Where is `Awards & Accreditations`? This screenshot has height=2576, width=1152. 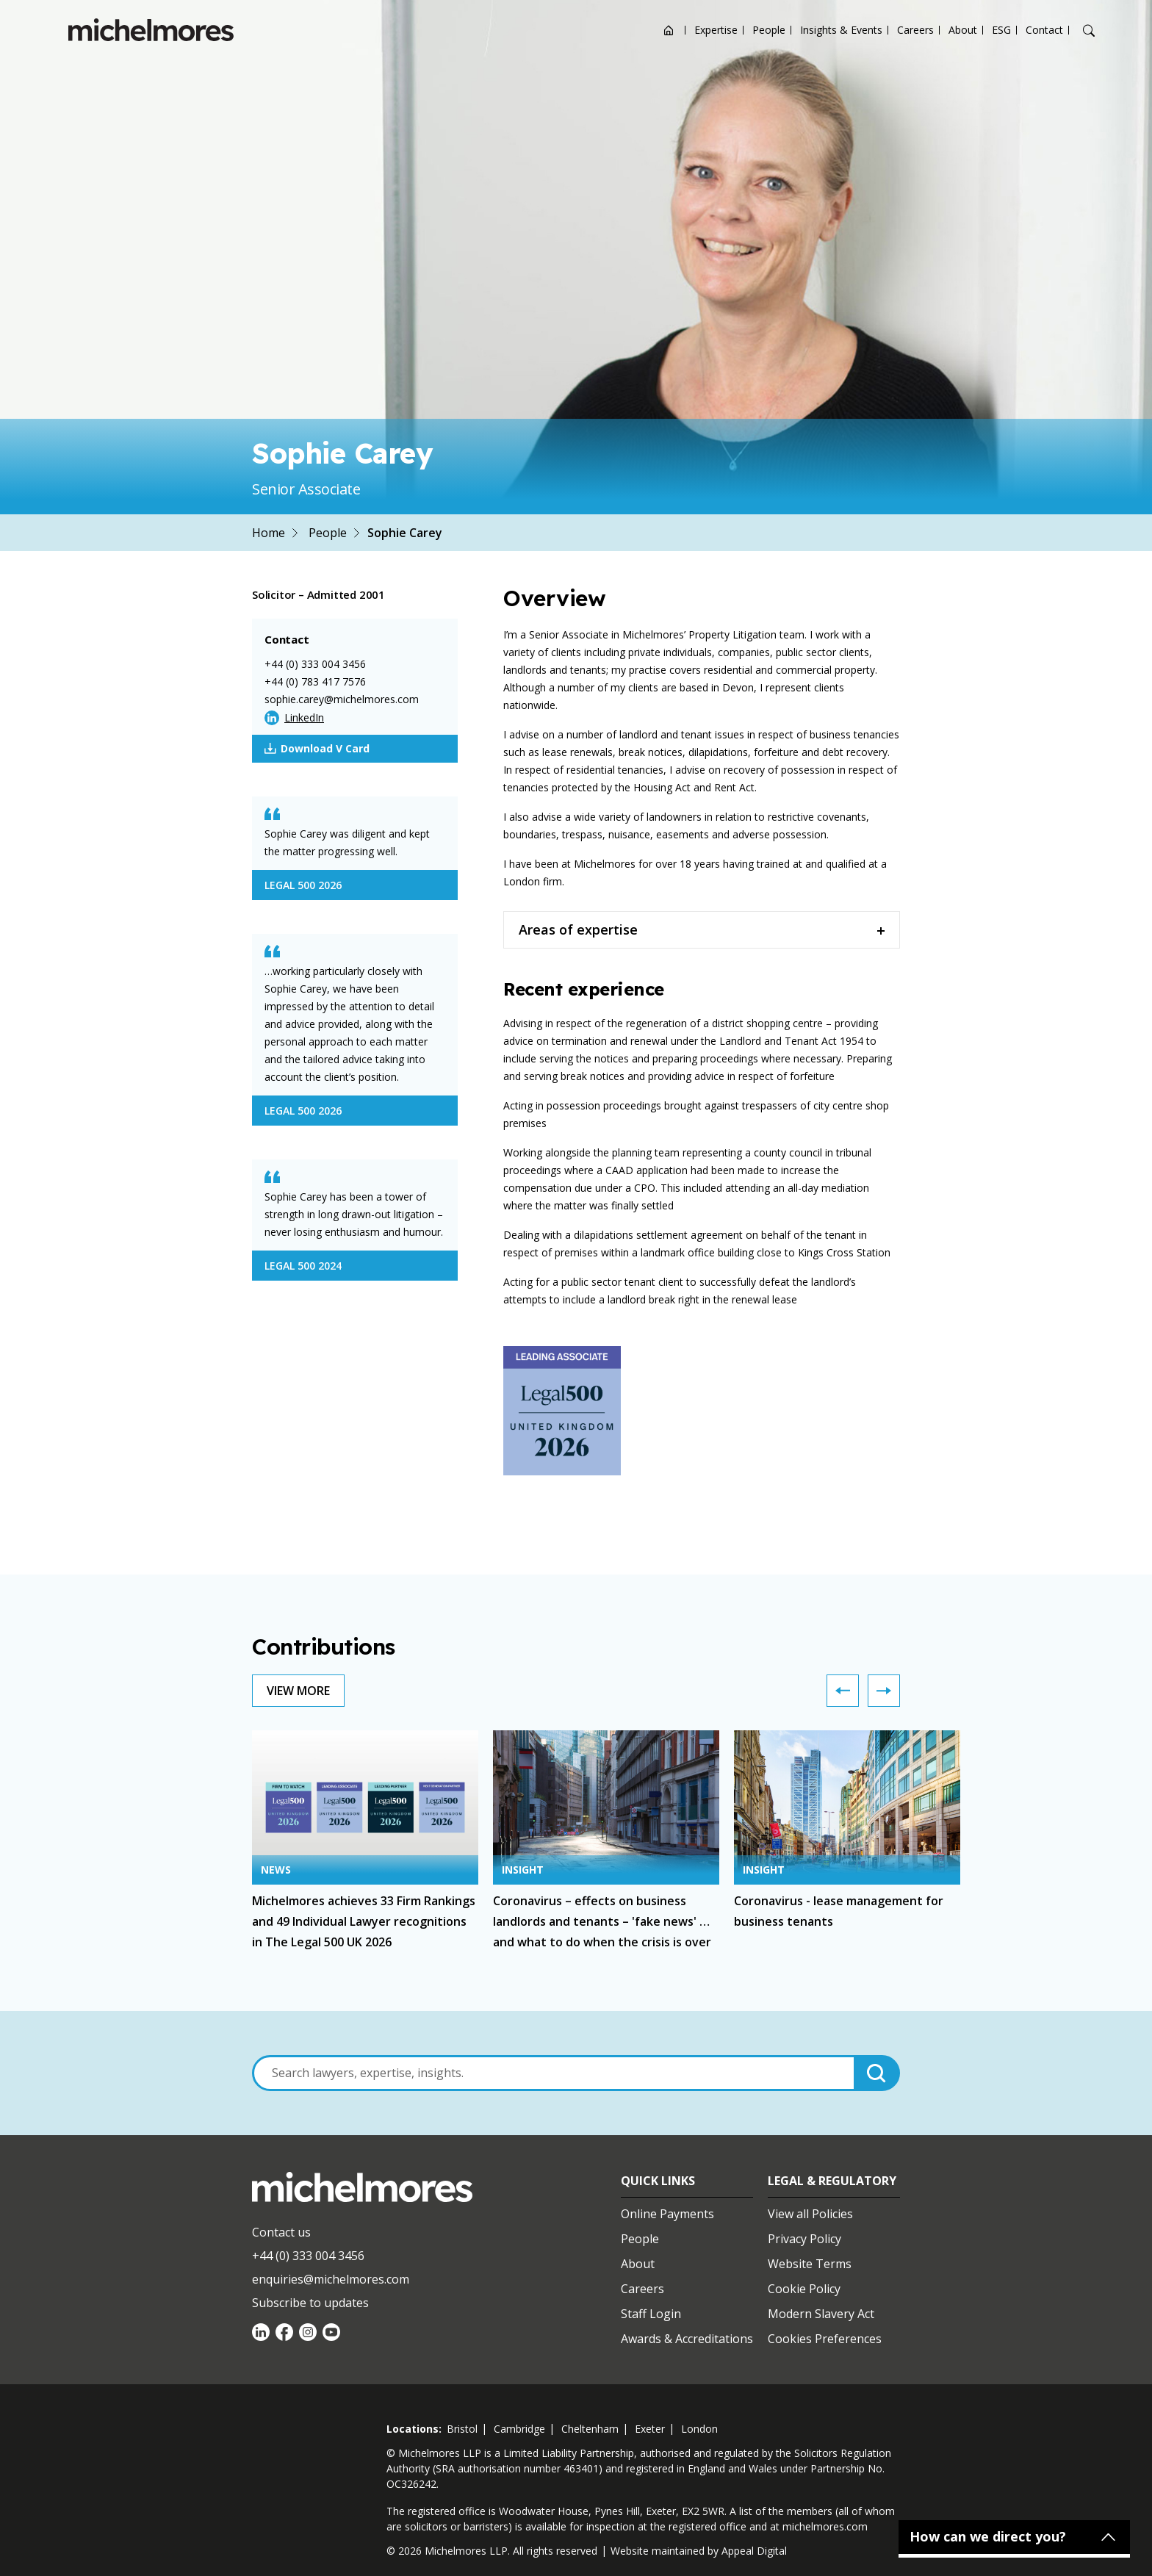 Awards & Accreditations is located at coordinates (687, 2339).